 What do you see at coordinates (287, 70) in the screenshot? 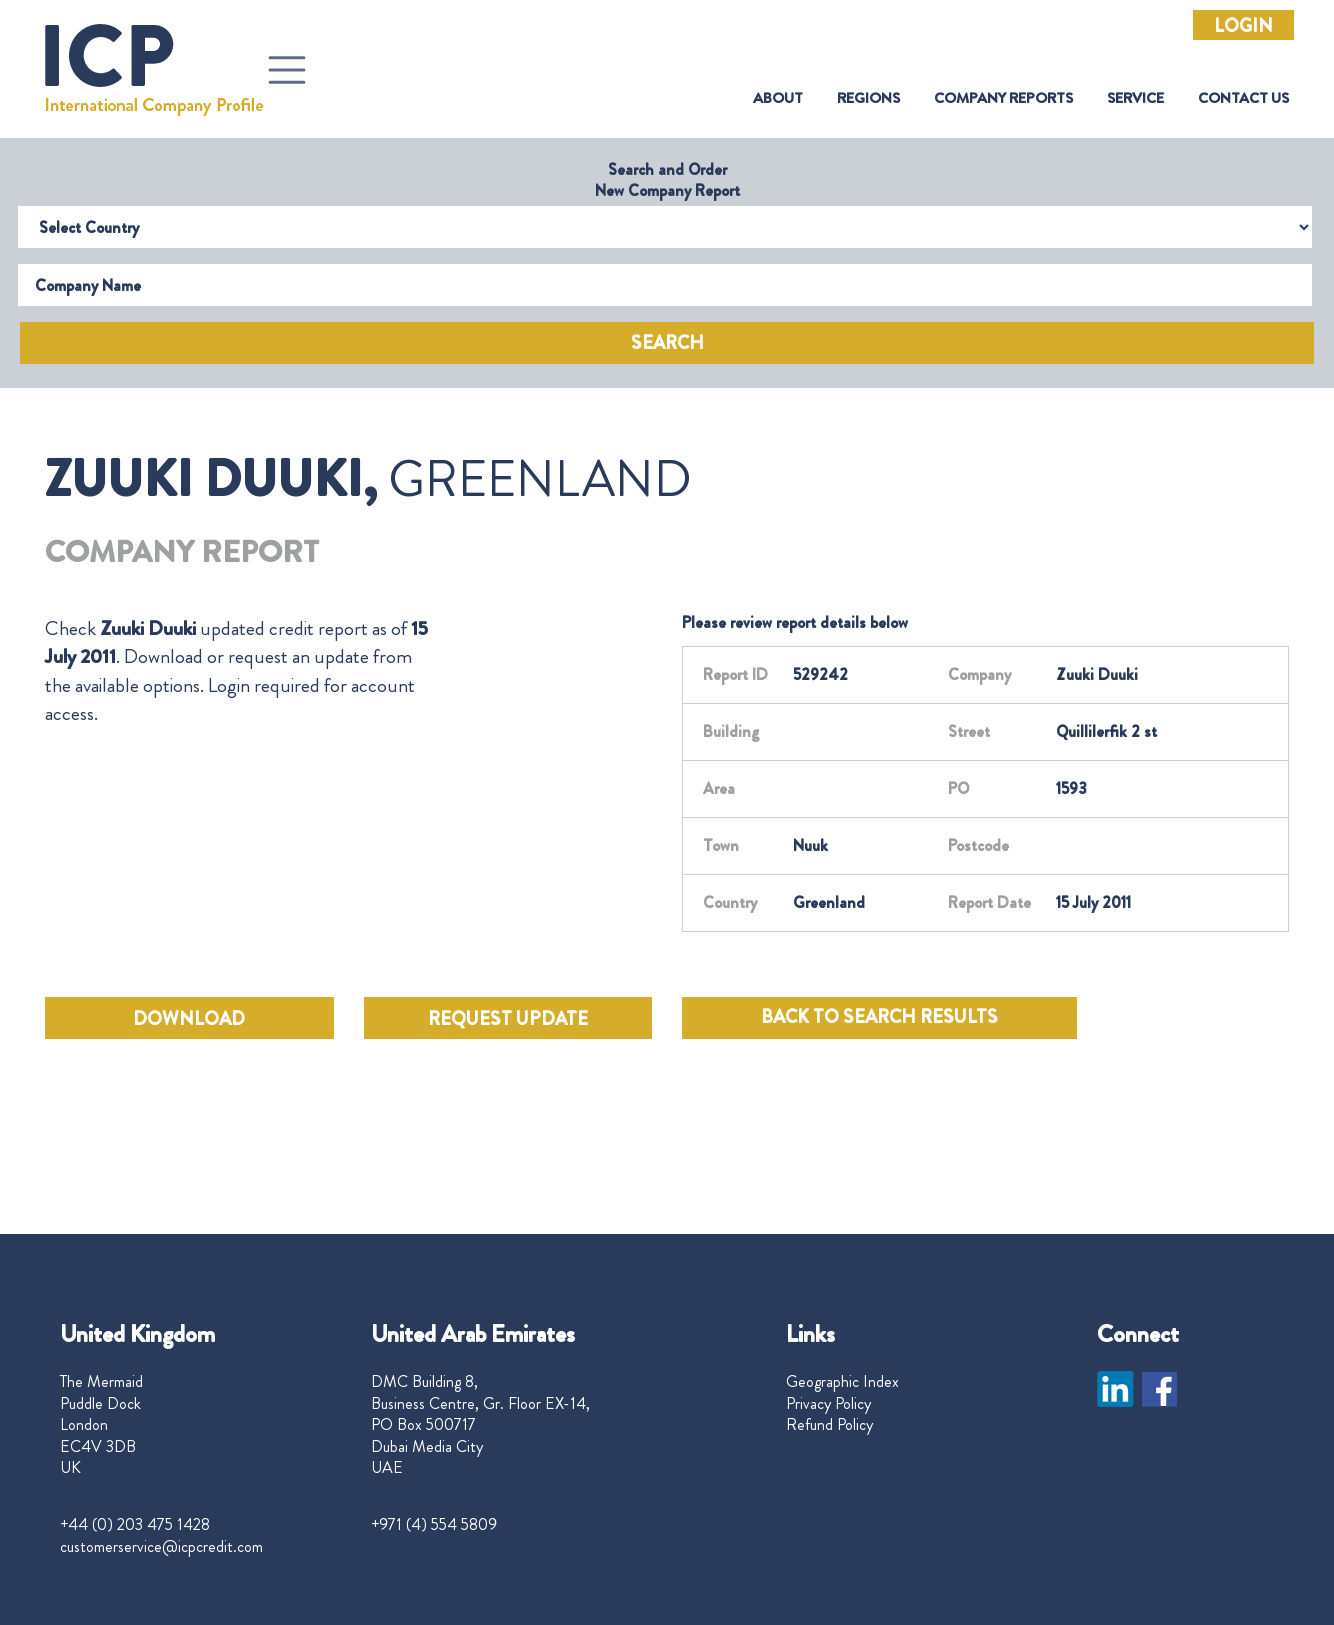
I see `[Toggle navigation]` at bounding box center [287, 70].